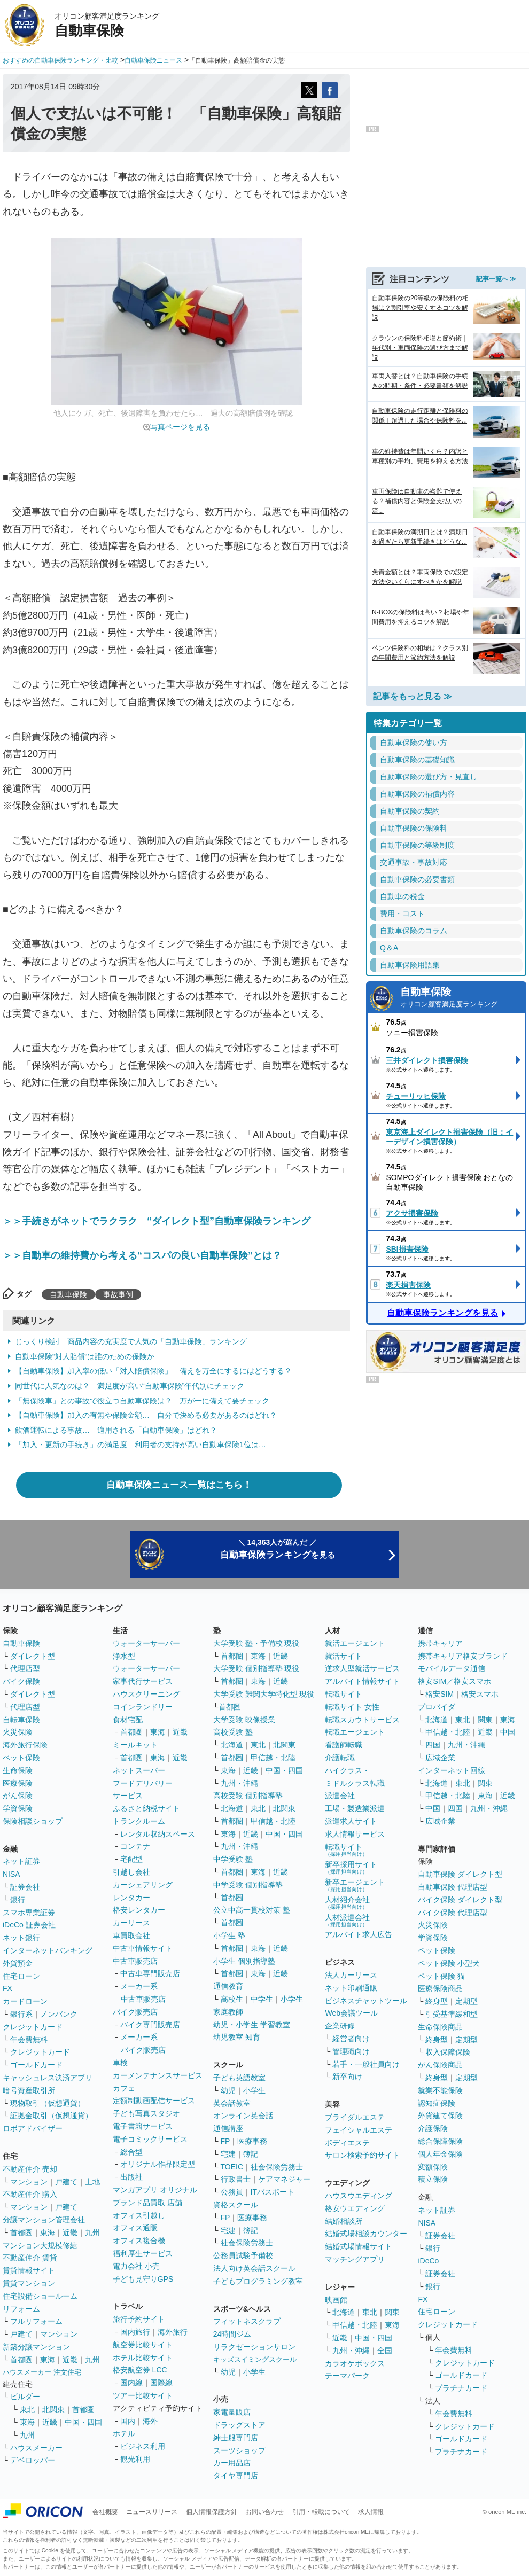 The height and width of the screenshot is (2576, 529). Describe the element at coordinates (30, 2194) in the screenshot. I see `不動産仲介 購入` at that location.